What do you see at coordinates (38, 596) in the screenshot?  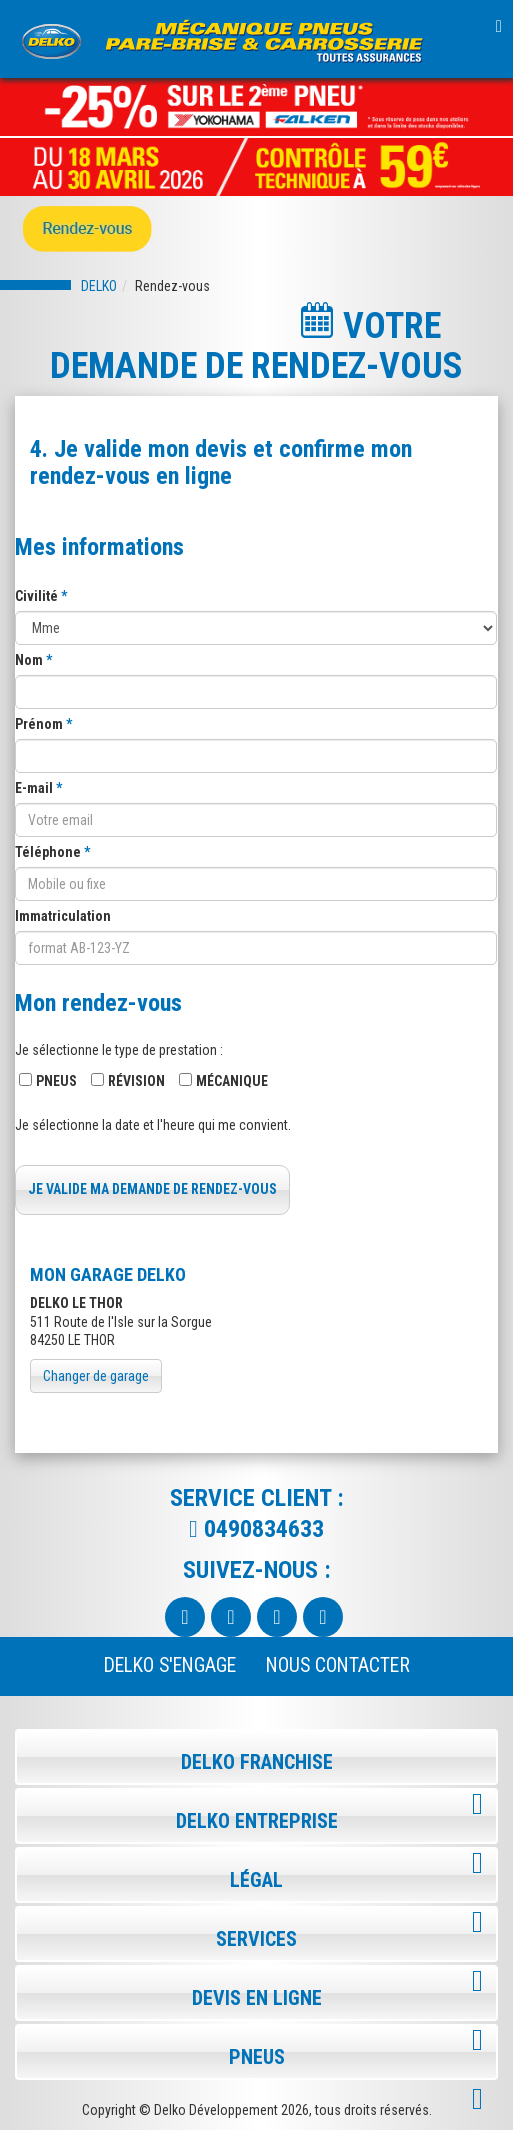 I see `Civilité` at bounding box center [38, 596].